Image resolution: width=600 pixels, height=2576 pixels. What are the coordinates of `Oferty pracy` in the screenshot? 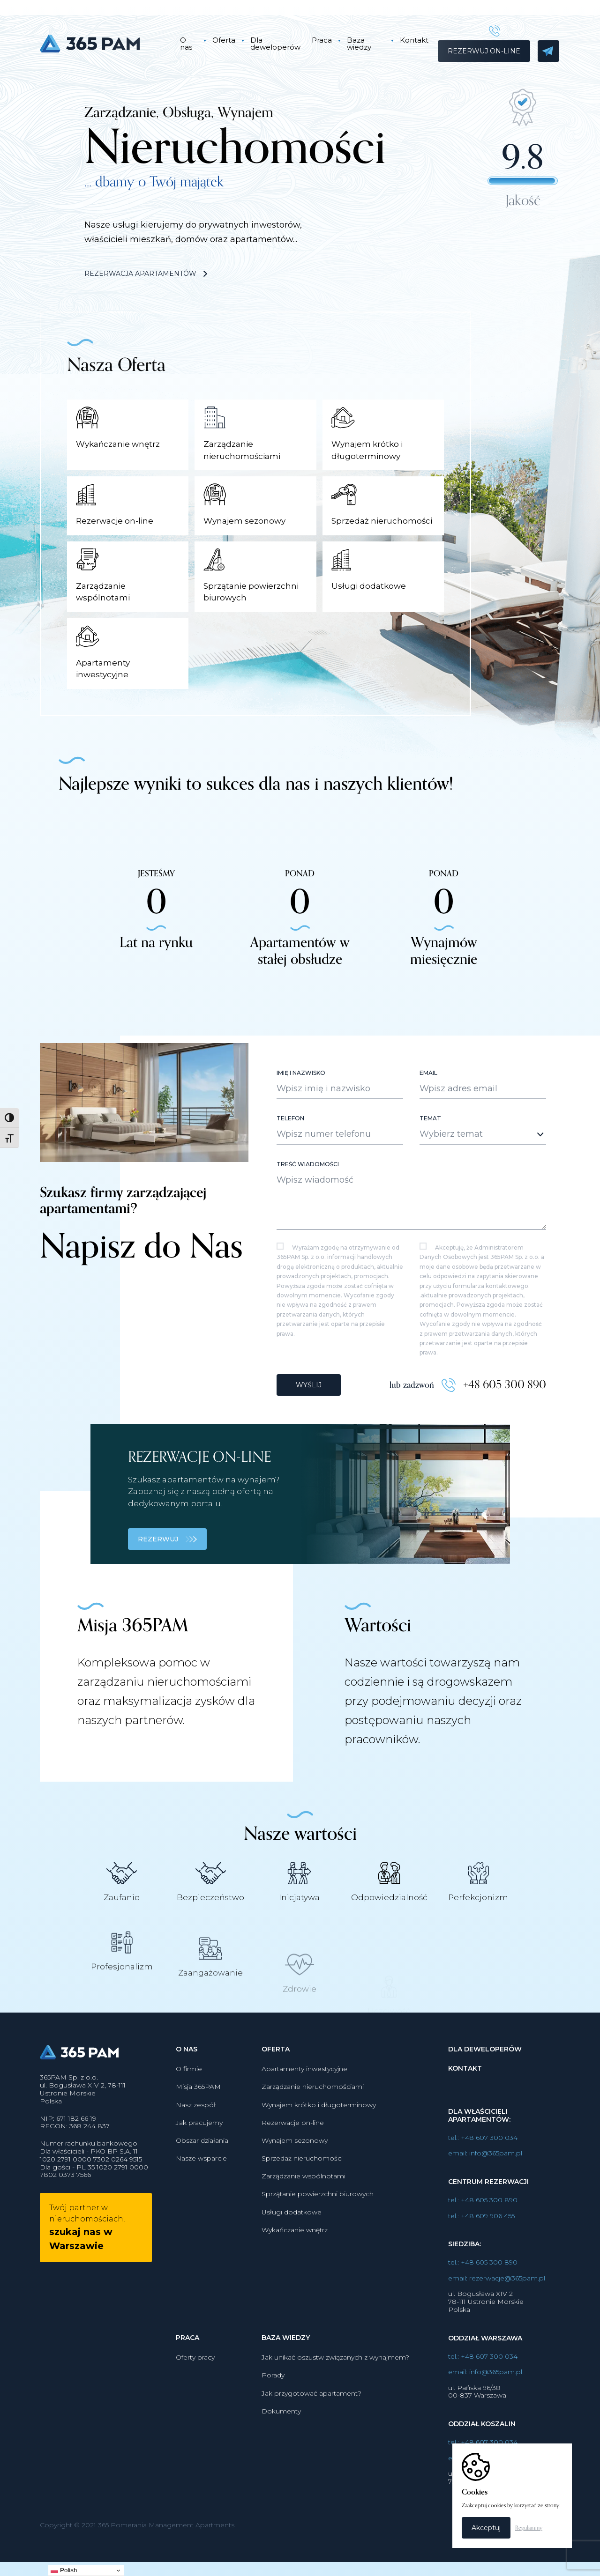 It's located at (195, 2381).